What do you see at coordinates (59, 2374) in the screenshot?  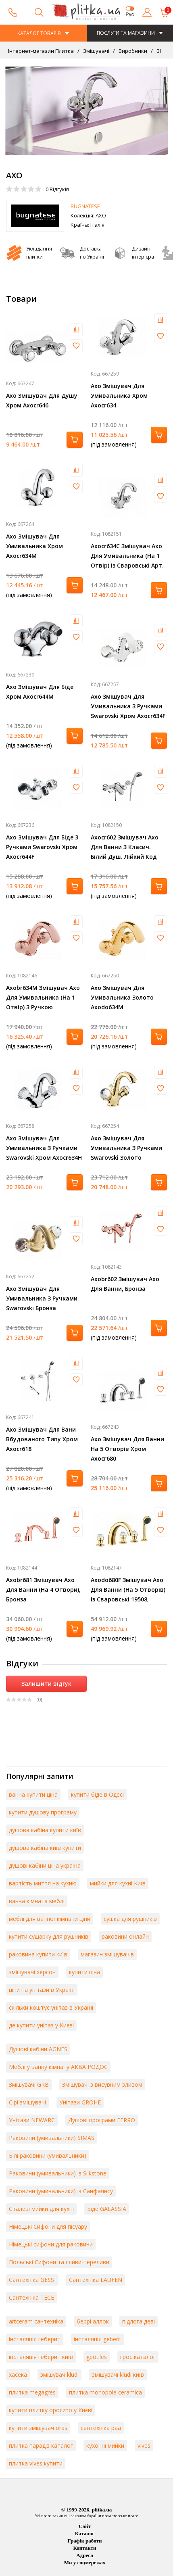 I see `змішувач kludi` at bounding box center [59, 2374].